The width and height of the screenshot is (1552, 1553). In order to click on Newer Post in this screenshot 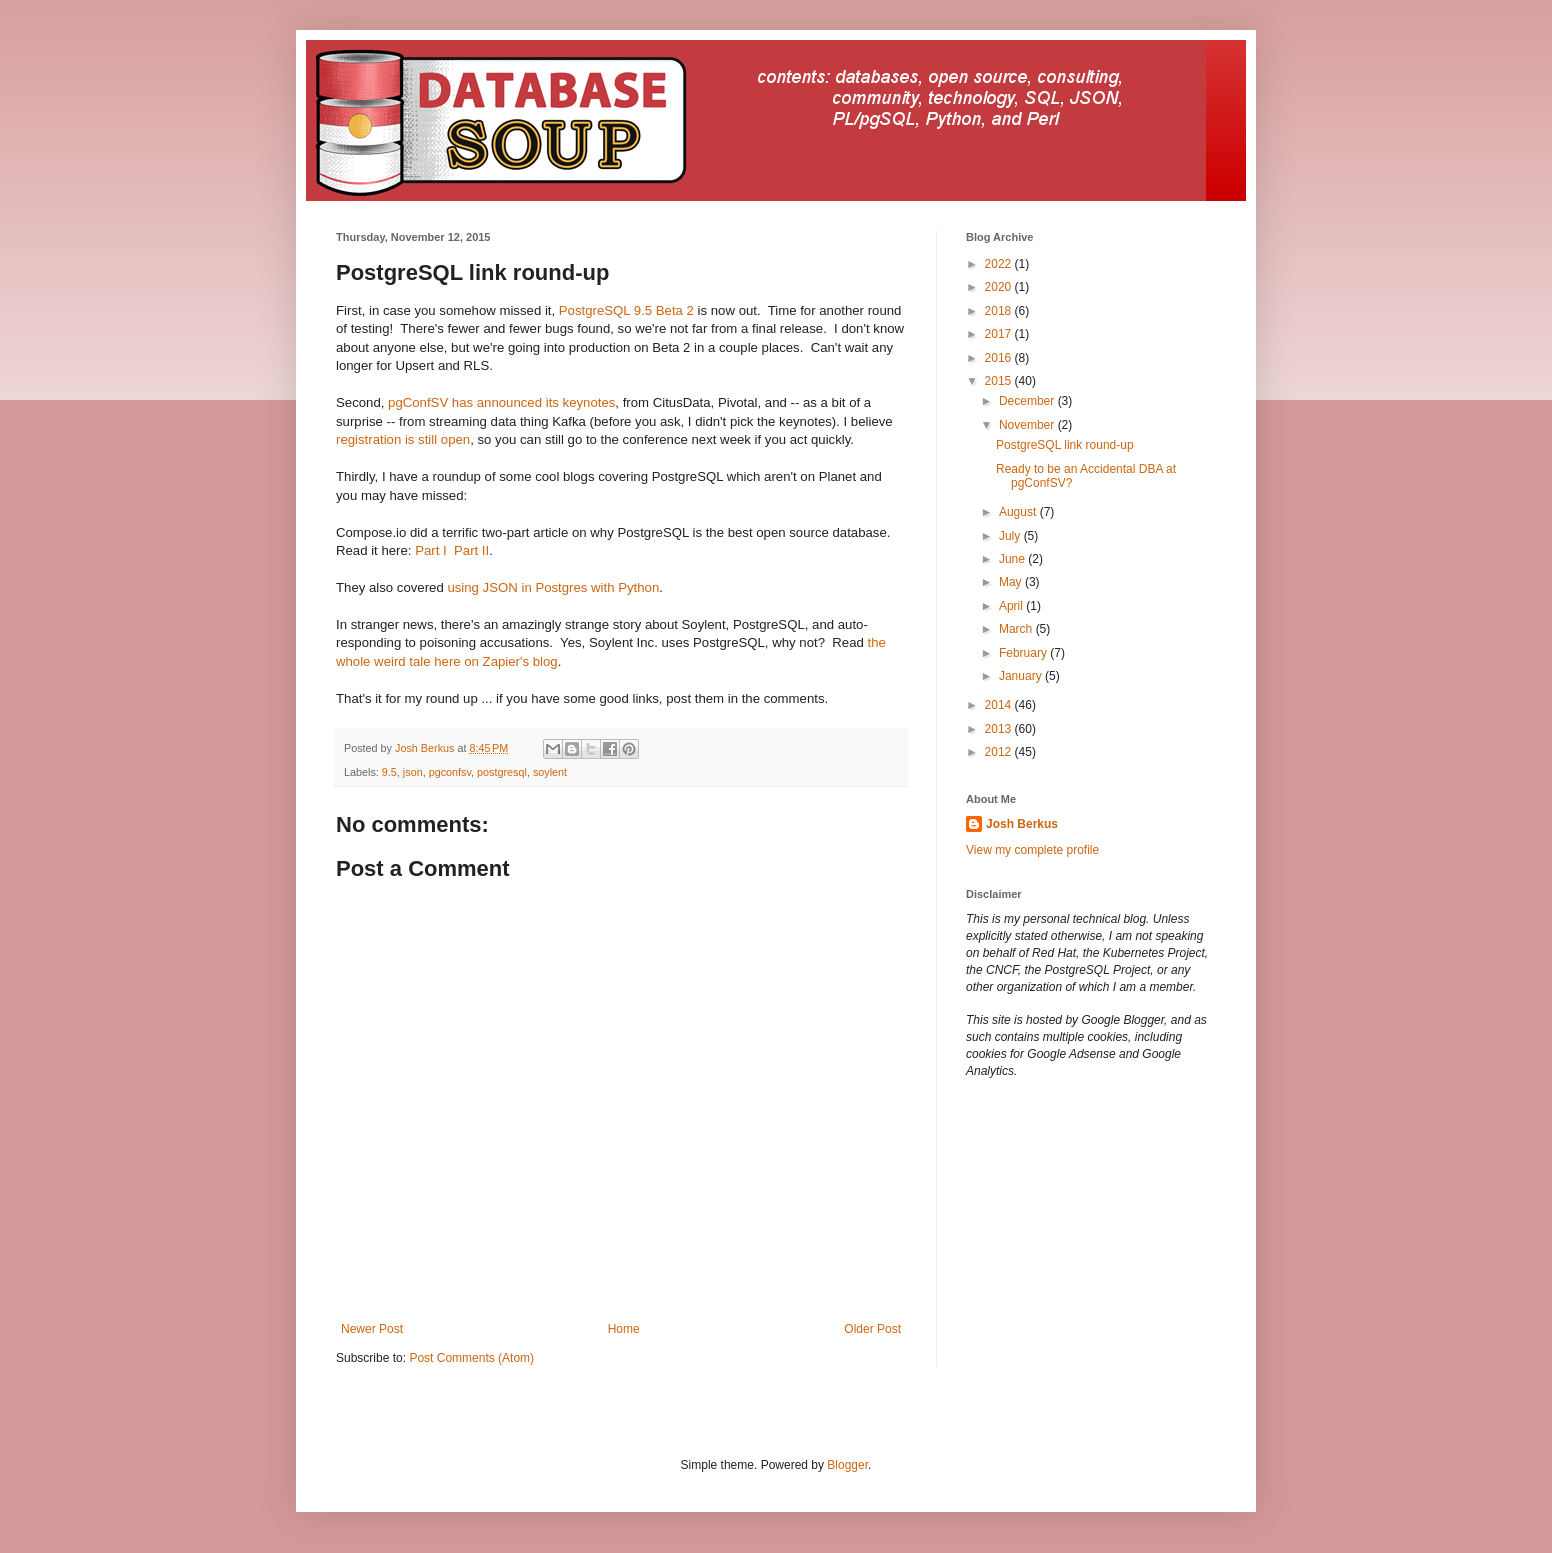, I will do `click(372, 1329)`.